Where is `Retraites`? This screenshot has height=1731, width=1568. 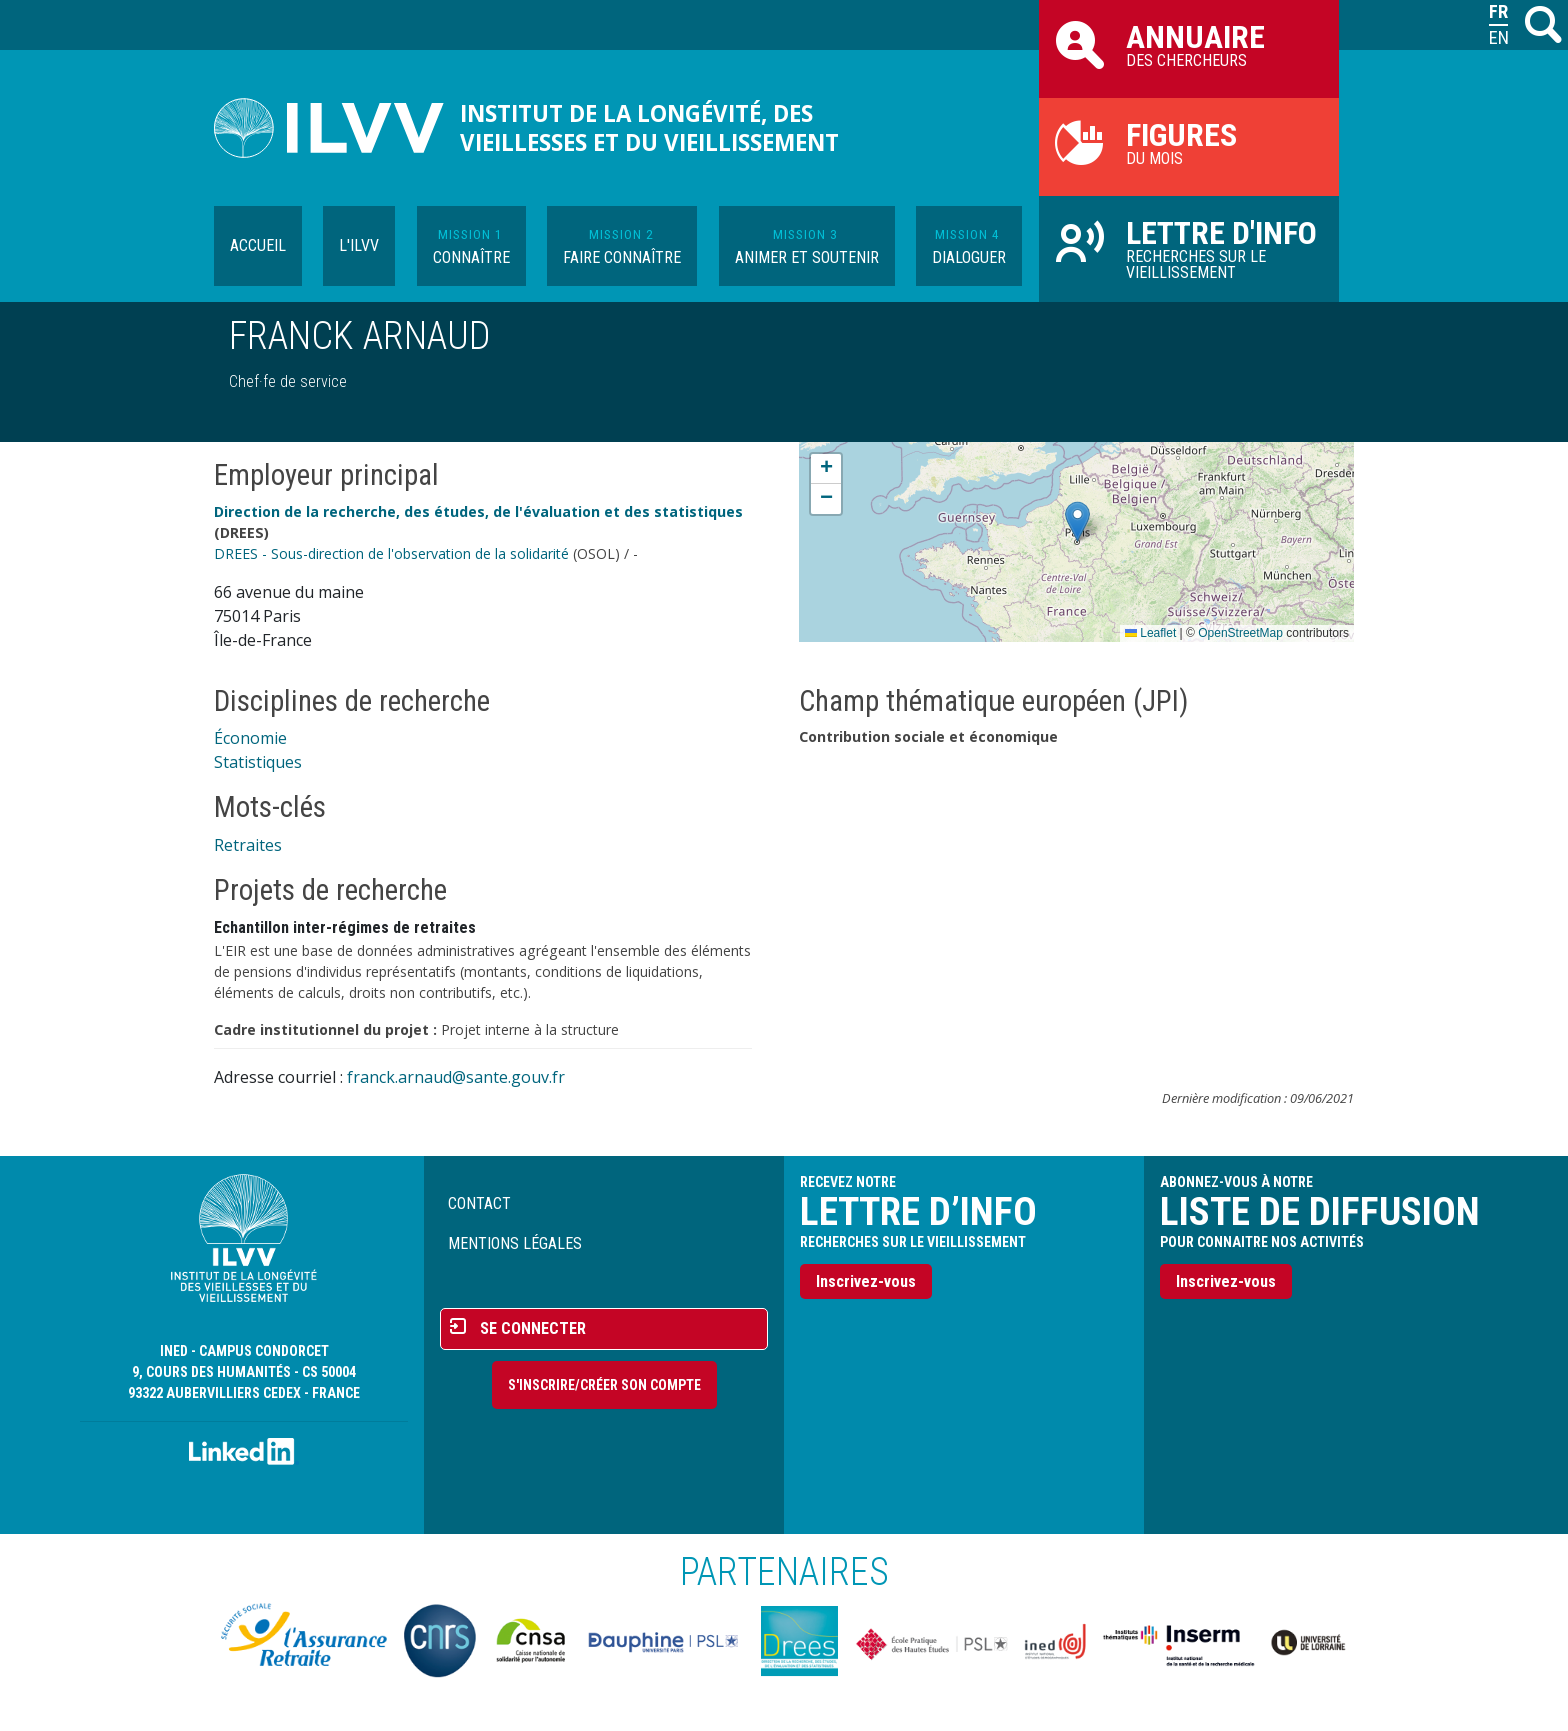 Retraites is located at coordinates (248, 845).